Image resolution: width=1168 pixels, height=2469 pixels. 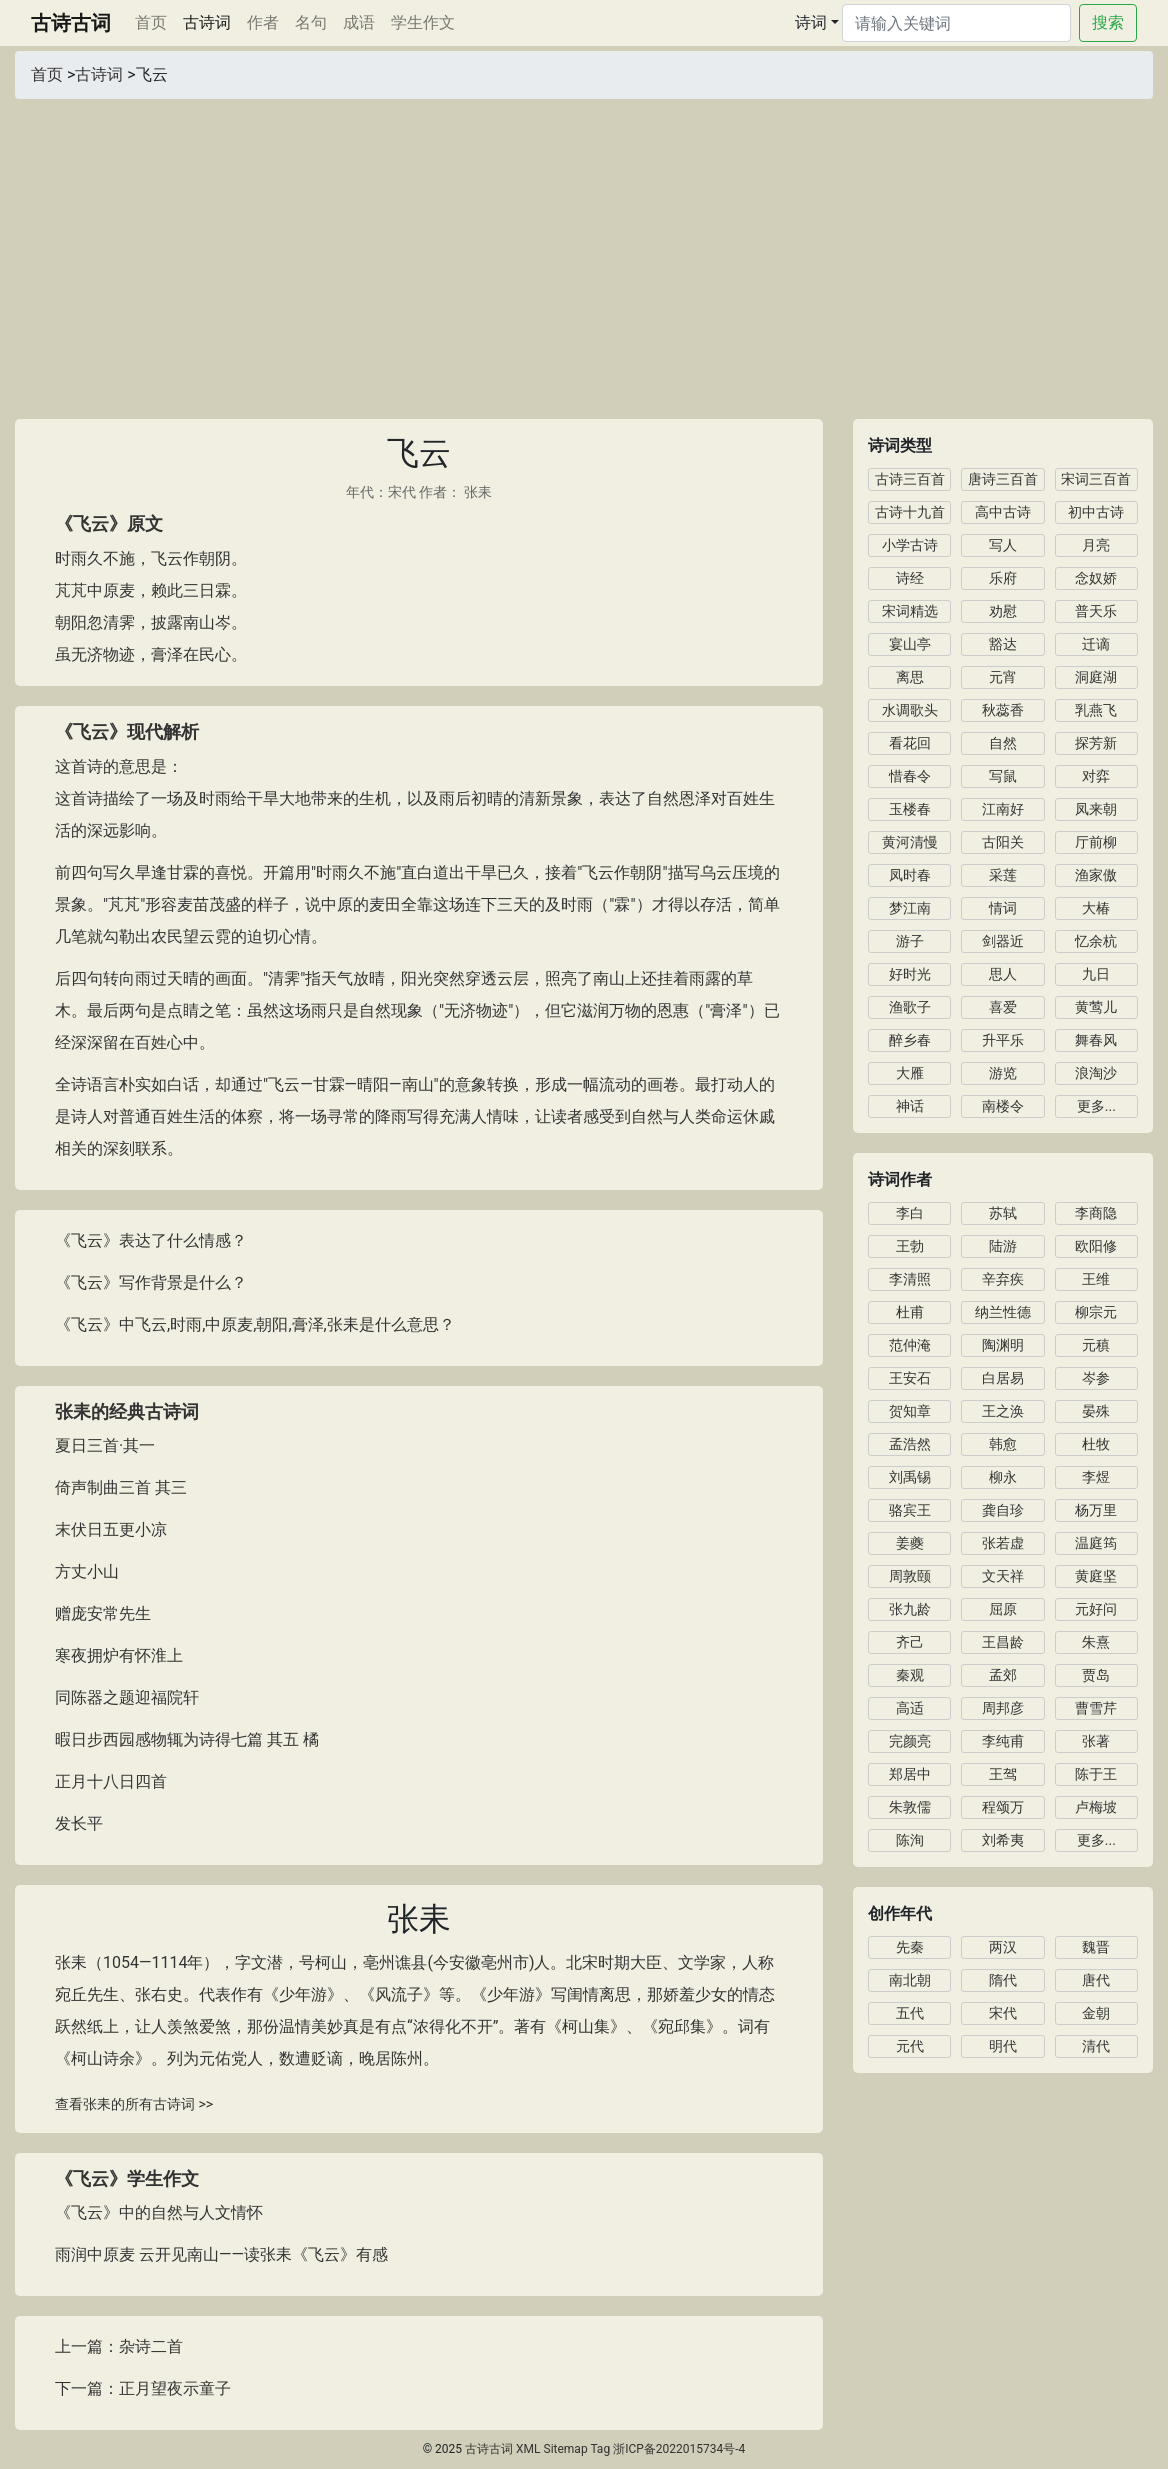 I want to click on 九日, so click(x=1096, y=974).